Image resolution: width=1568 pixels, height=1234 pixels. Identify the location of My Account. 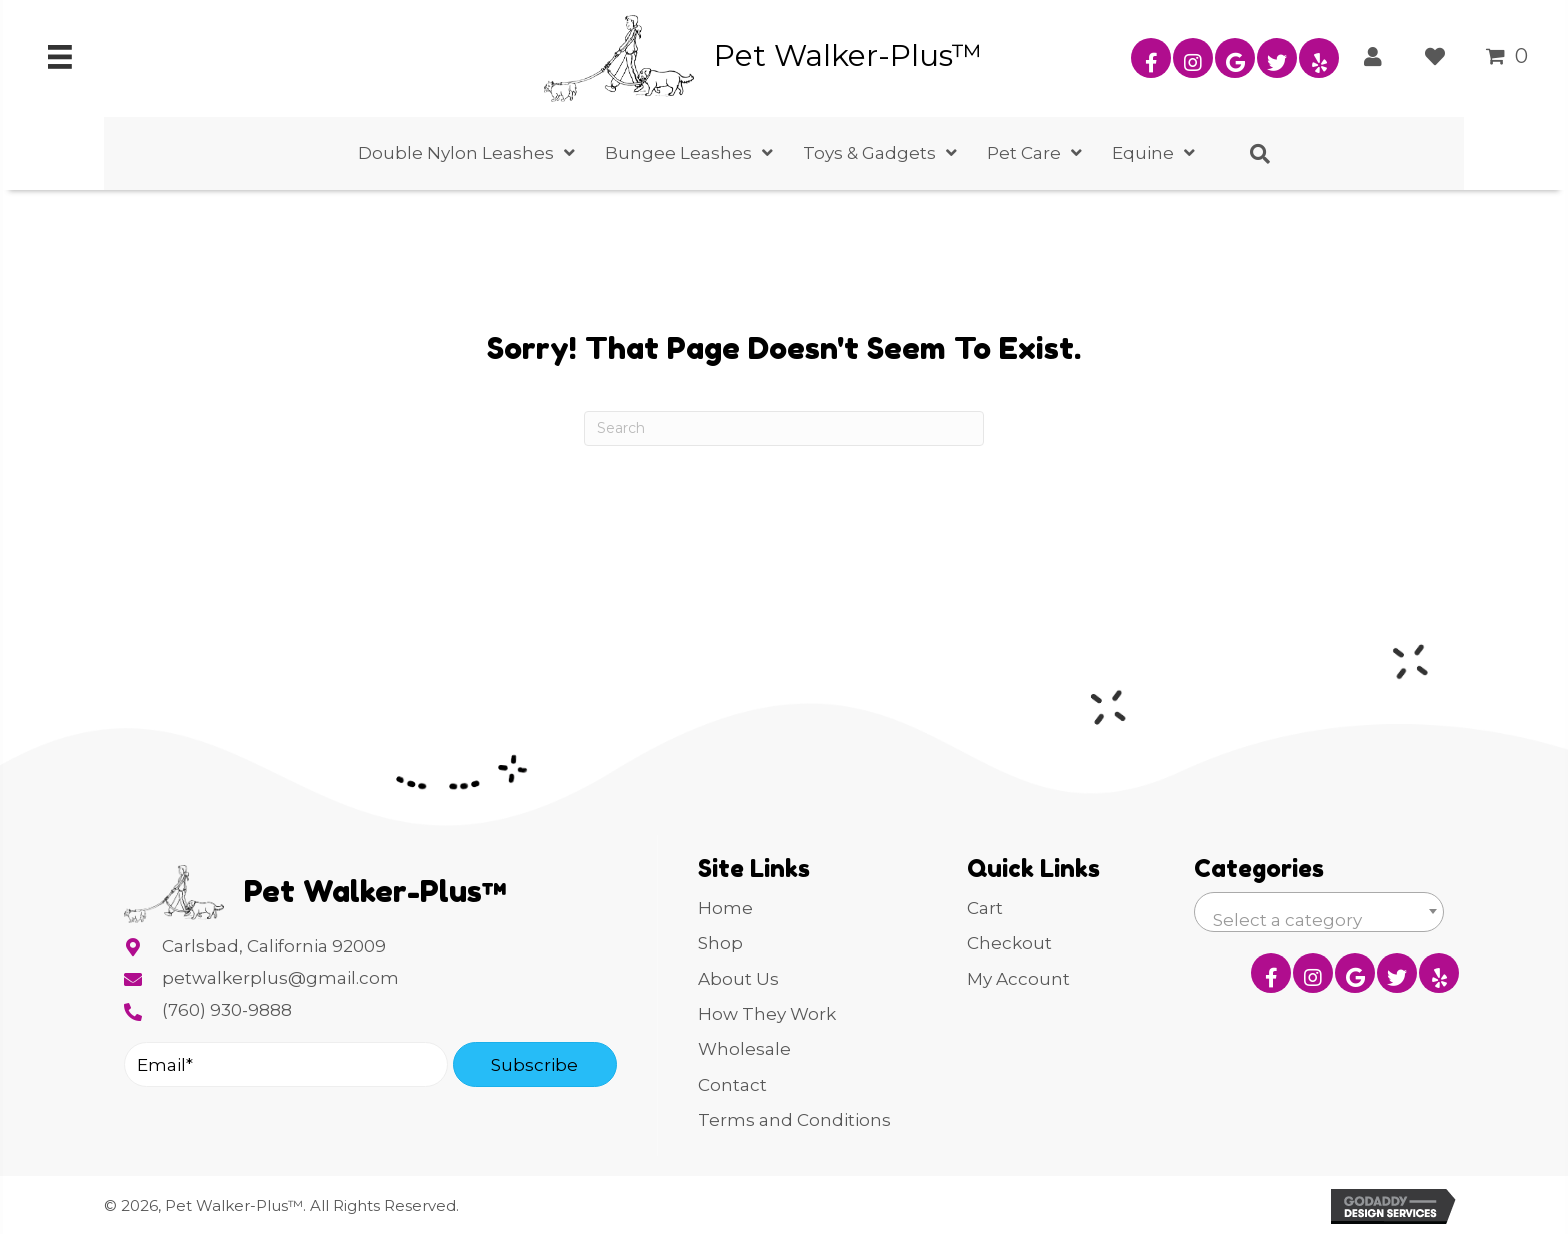
(1018, 979).